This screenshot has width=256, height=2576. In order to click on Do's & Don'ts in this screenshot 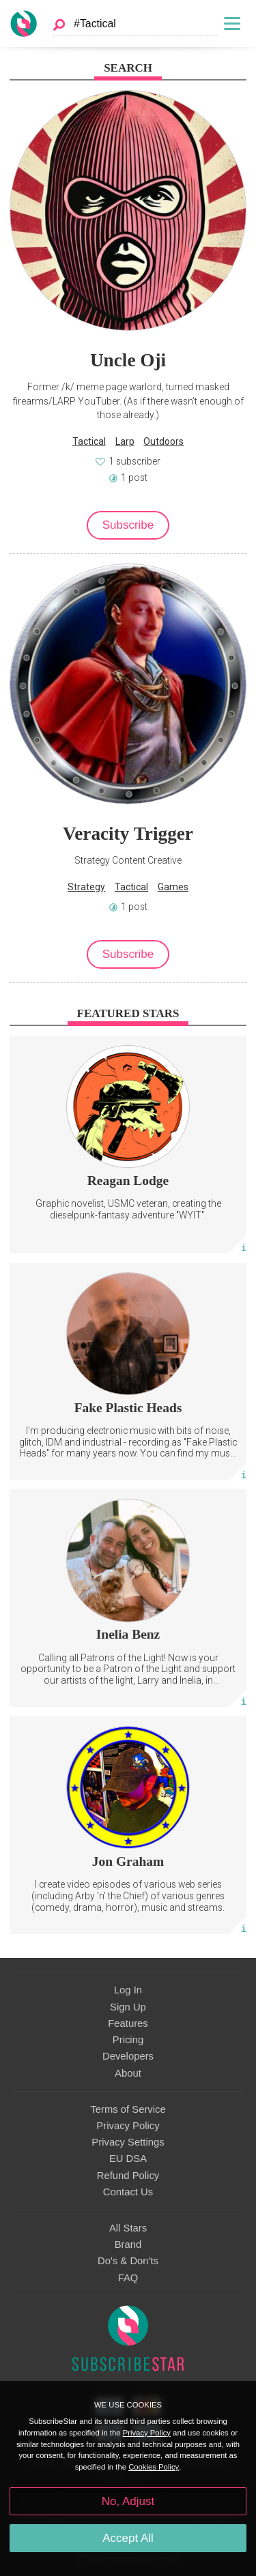, I will do `click(128, 2260)`.